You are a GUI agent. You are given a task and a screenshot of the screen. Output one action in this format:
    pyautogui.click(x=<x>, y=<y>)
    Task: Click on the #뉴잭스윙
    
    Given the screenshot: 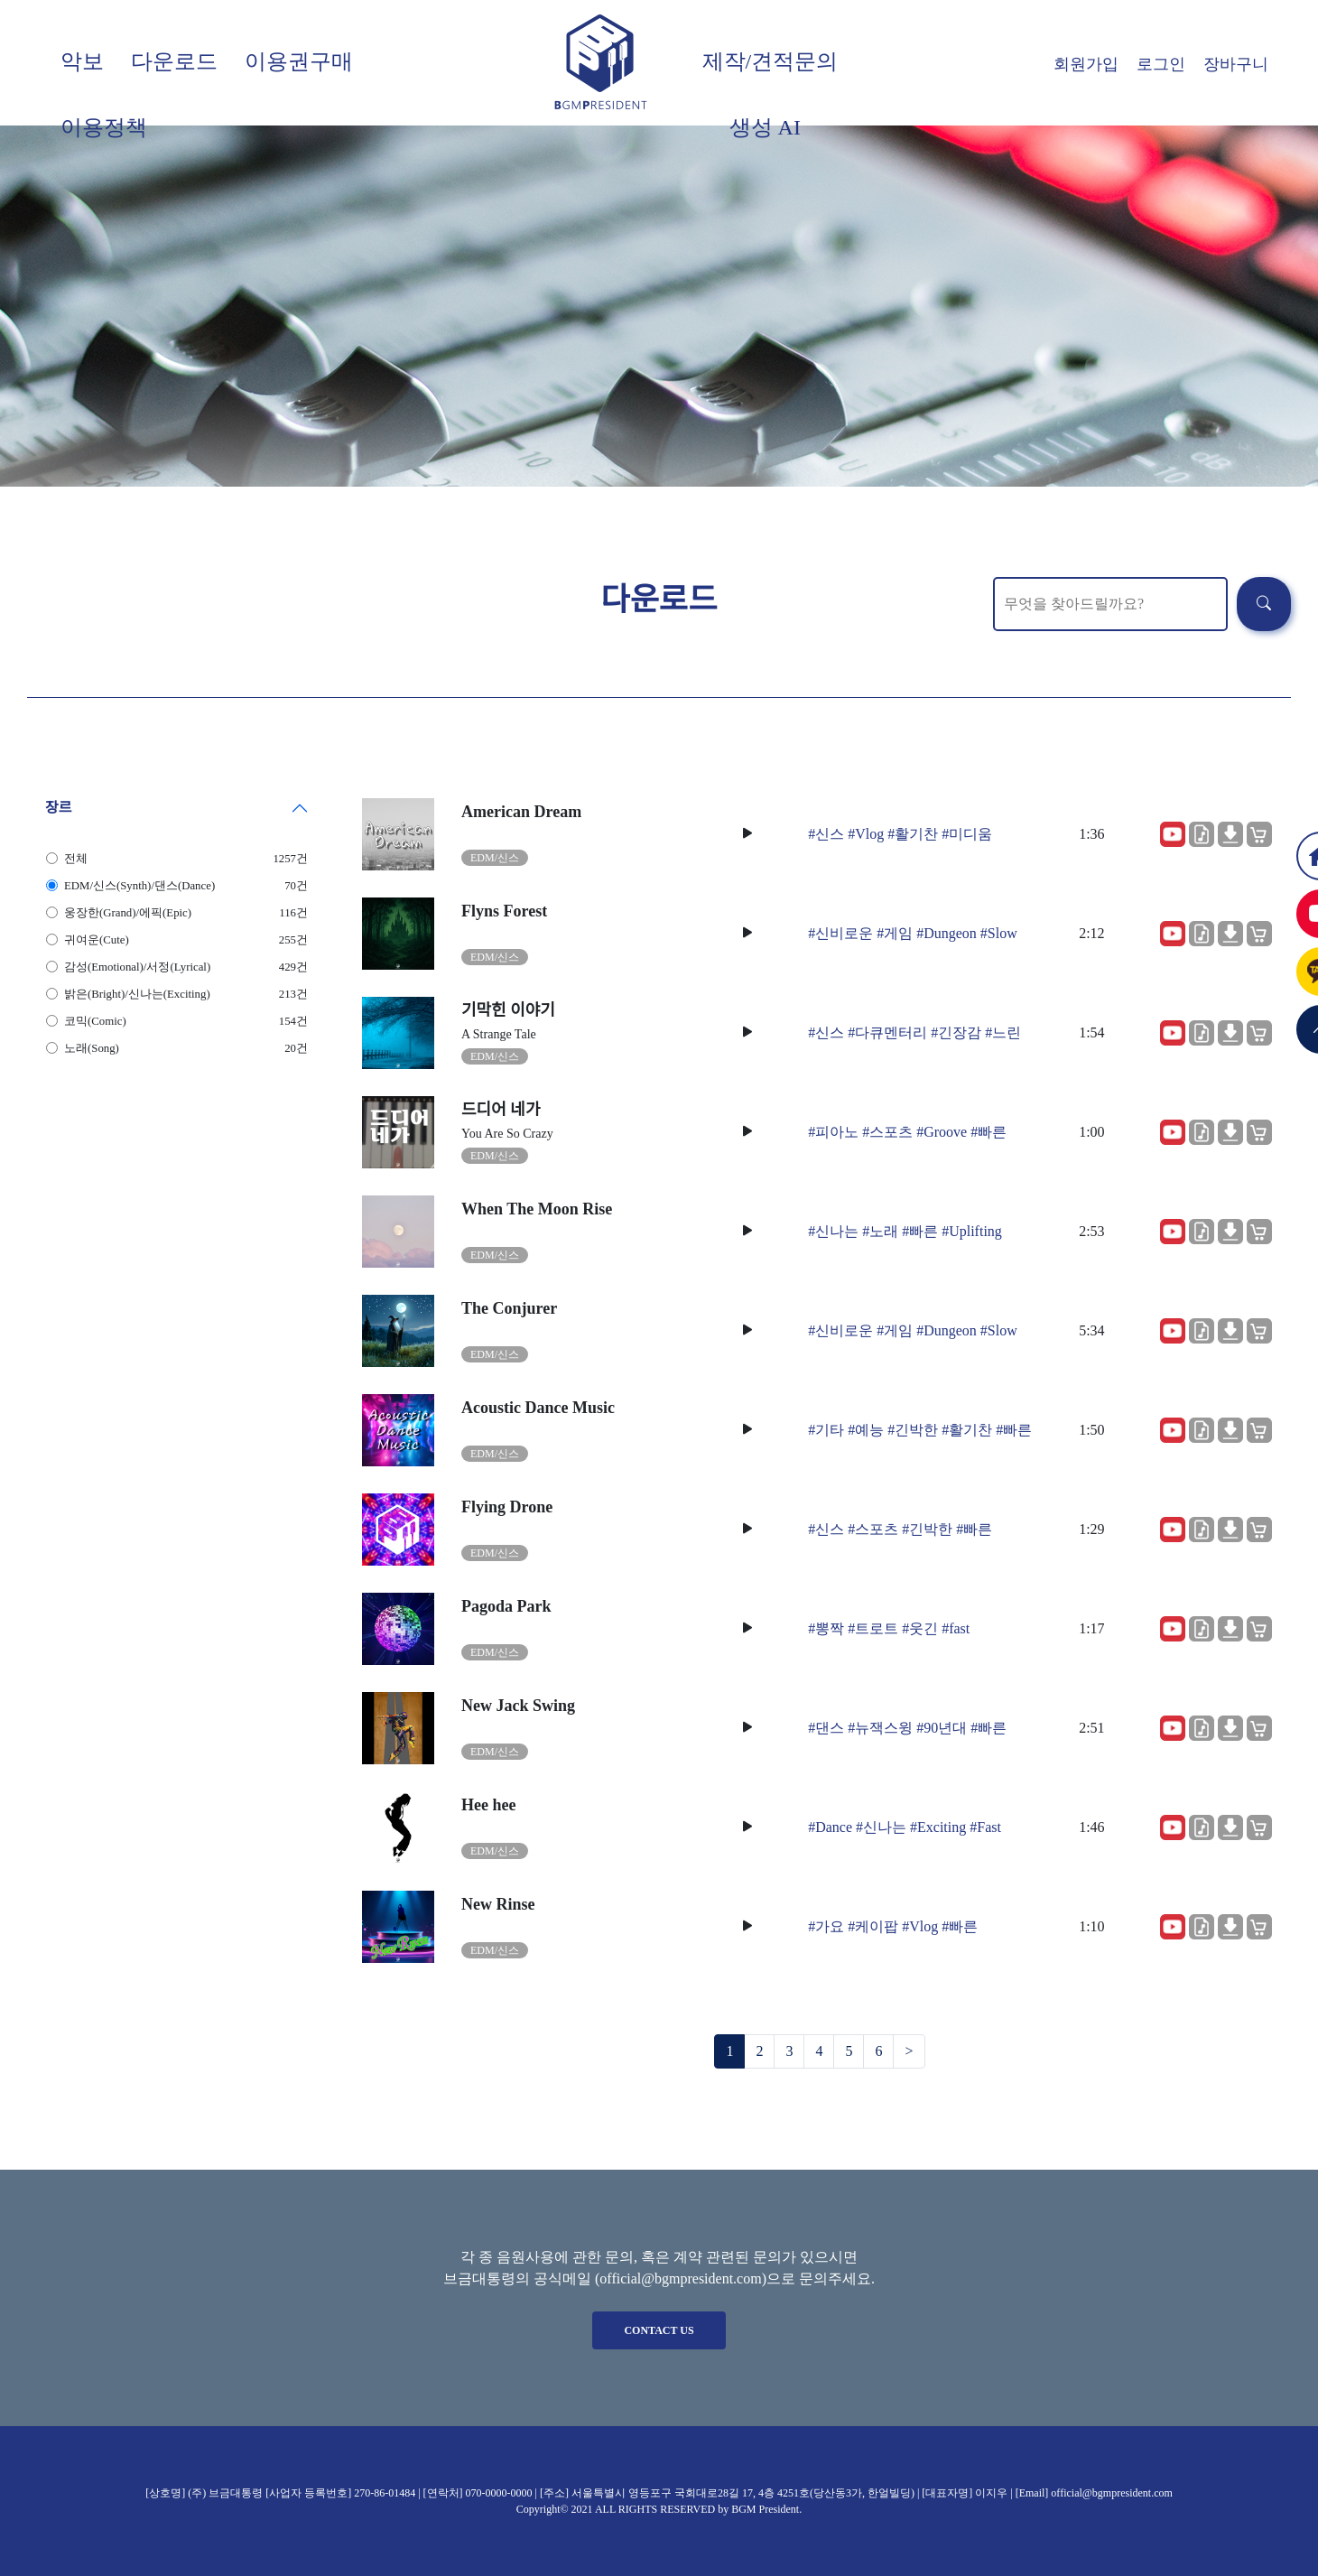 What is the action you would take?
    pyautogui.click(x=880, y=1727)
    